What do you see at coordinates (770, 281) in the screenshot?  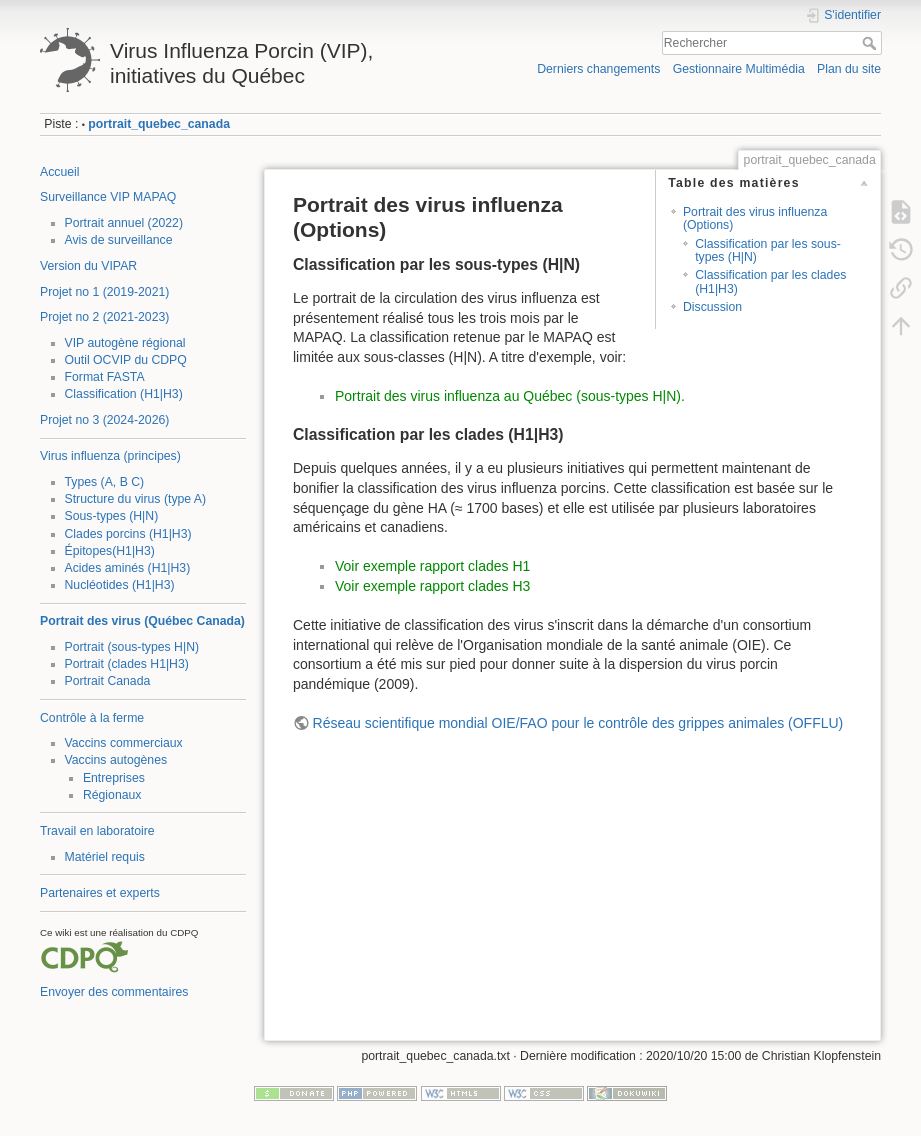 I see `Classification par les clades (H1|H3)` at bounding box center [770, 281].